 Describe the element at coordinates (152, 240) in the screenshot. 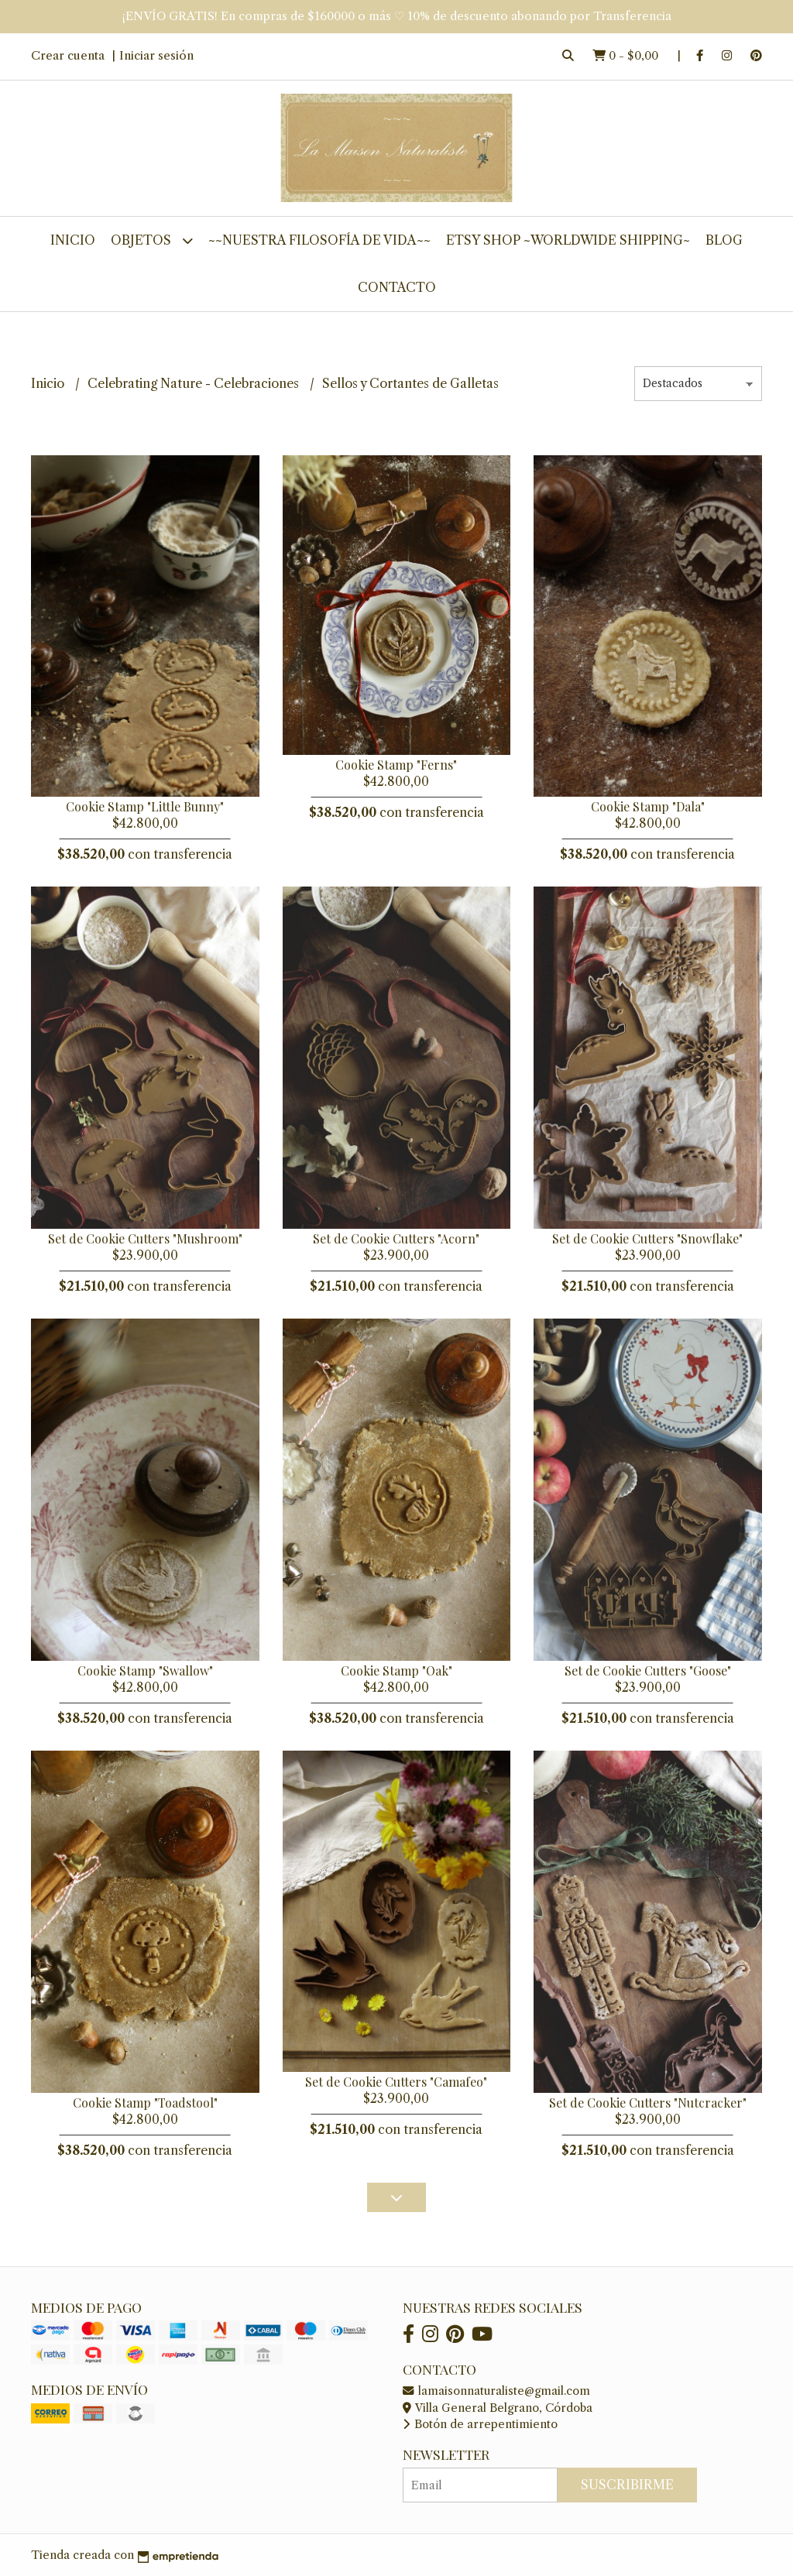

I see `Objetos` at that location.